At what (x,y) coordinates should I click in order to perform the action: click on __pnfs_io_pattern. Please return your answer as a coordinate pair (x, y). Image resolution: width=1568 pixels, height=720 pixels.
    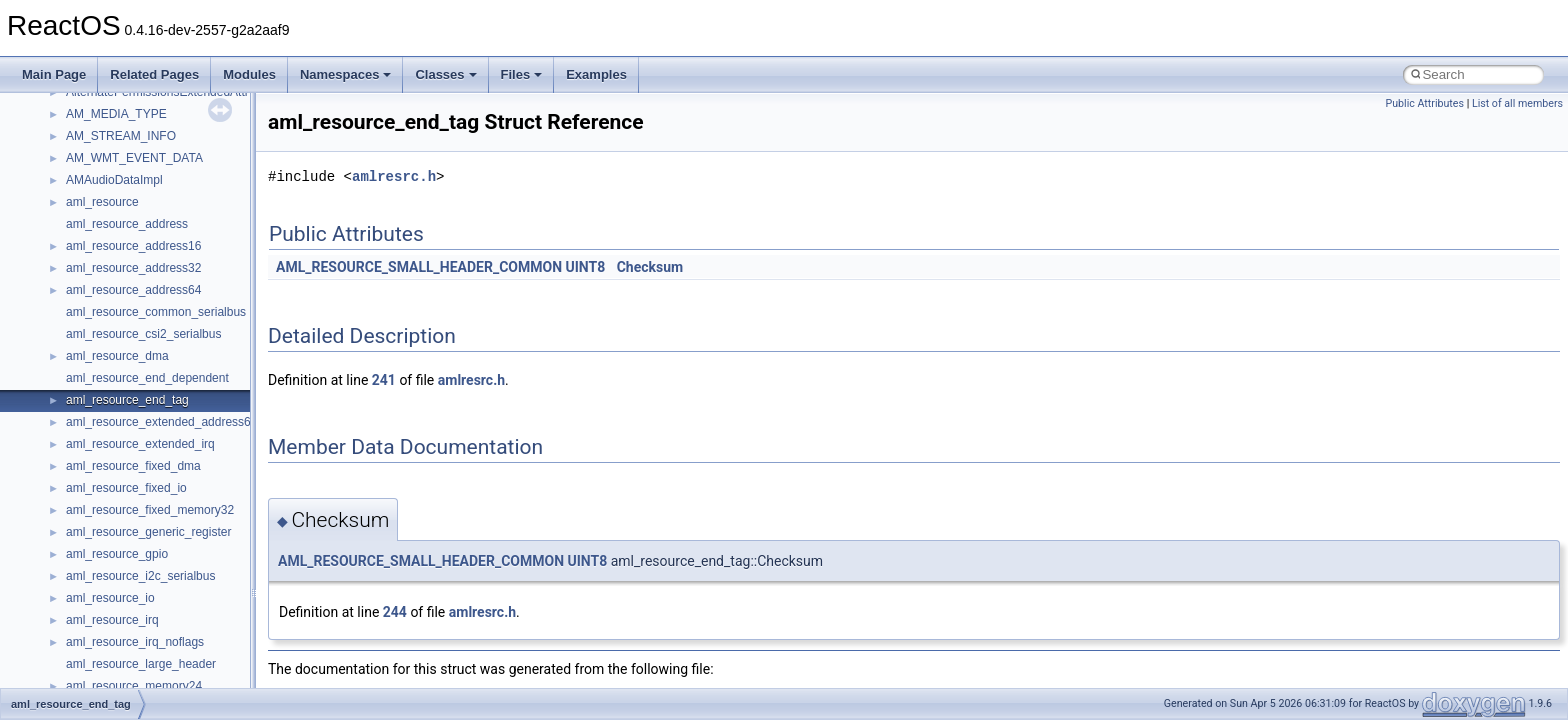
    Looking at the image, I should click on (114, 314).